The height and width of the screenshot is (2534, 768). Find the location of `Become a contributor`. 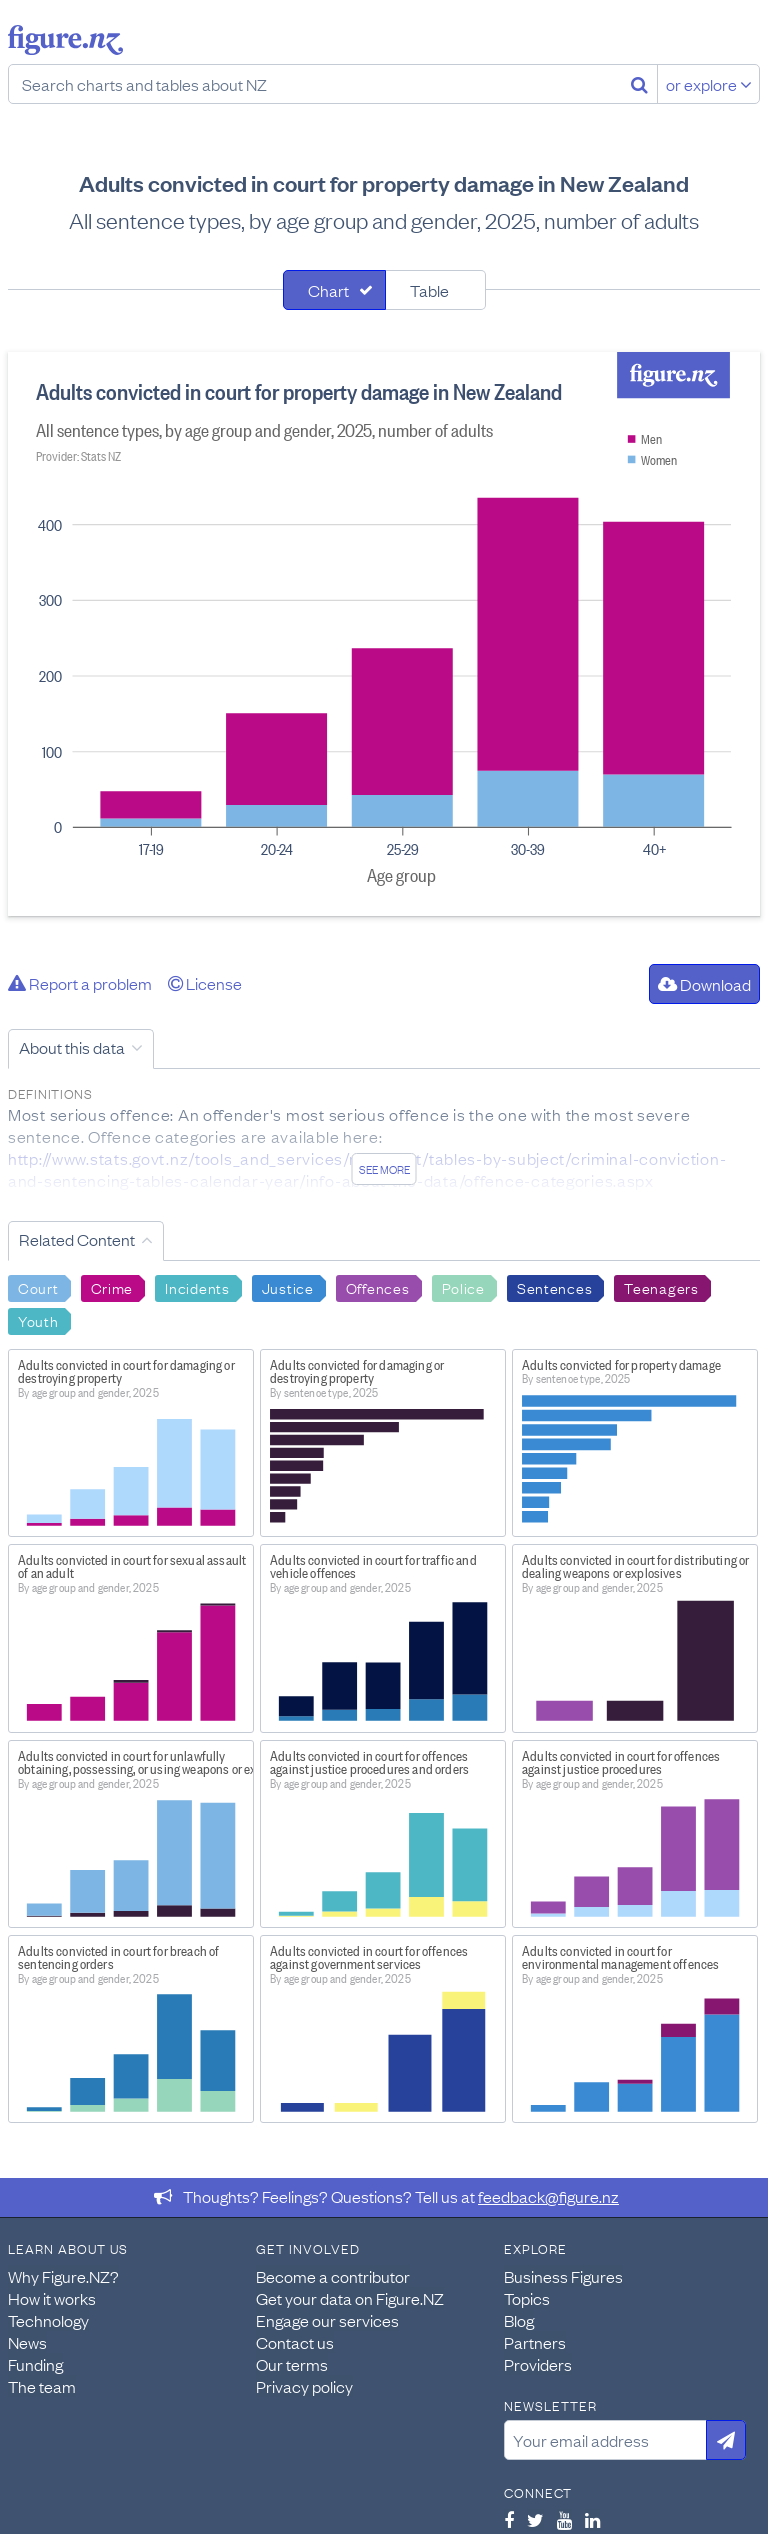

Become a contributor is located at coordinates (333, 2276).